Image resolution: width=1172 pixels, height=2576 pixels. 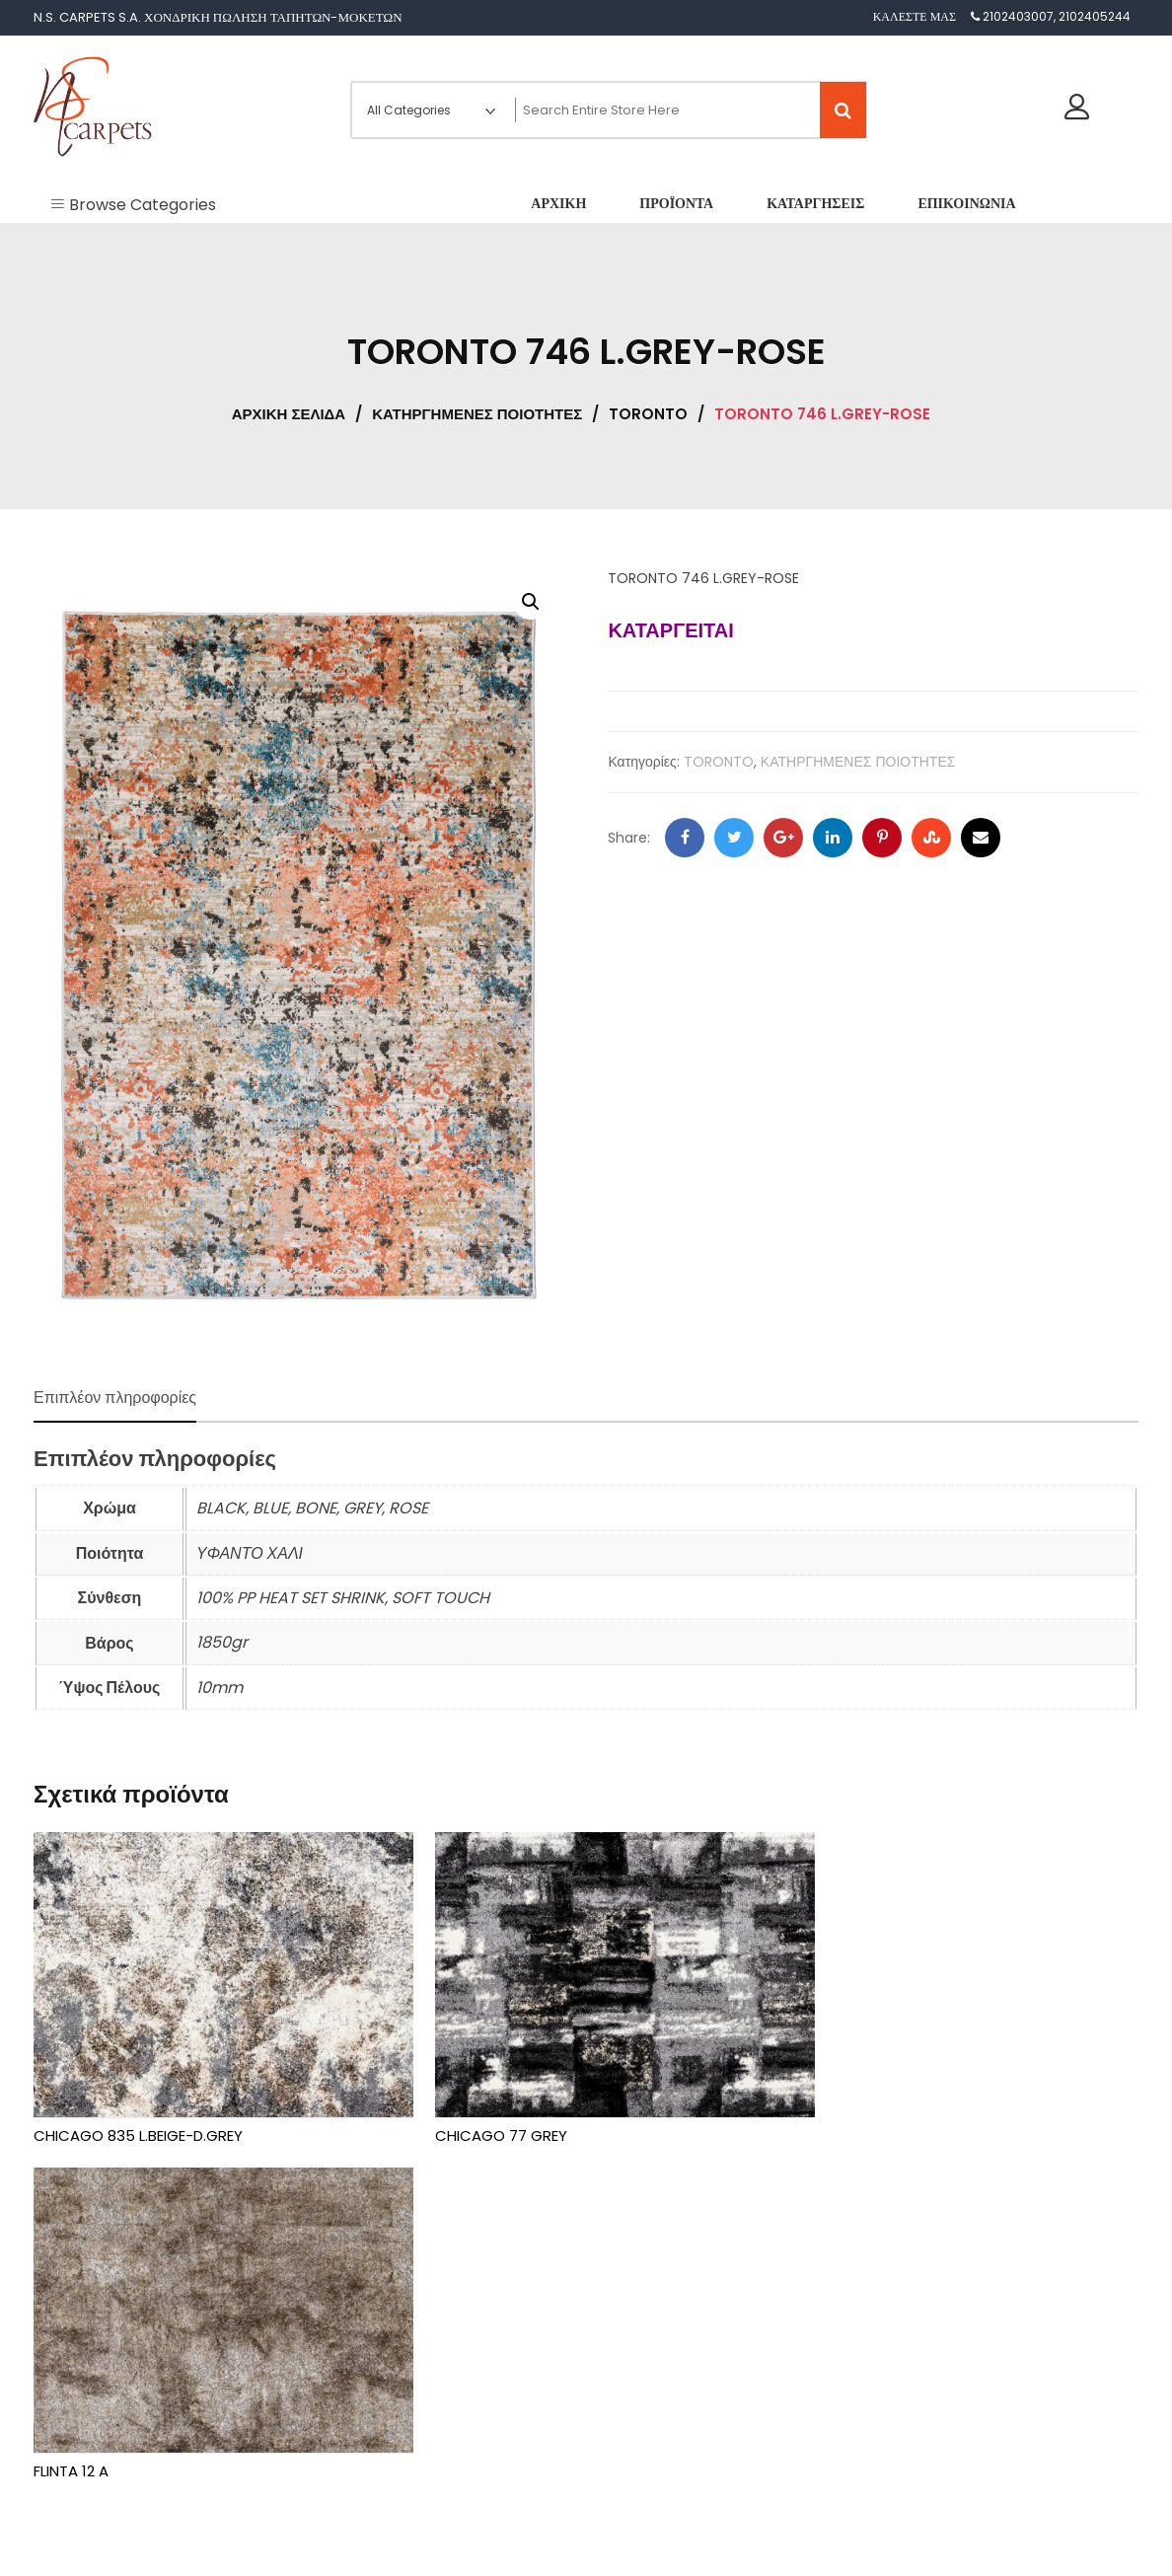 I want to click on Αρχική σελίδα, so click(x=288, y=414).